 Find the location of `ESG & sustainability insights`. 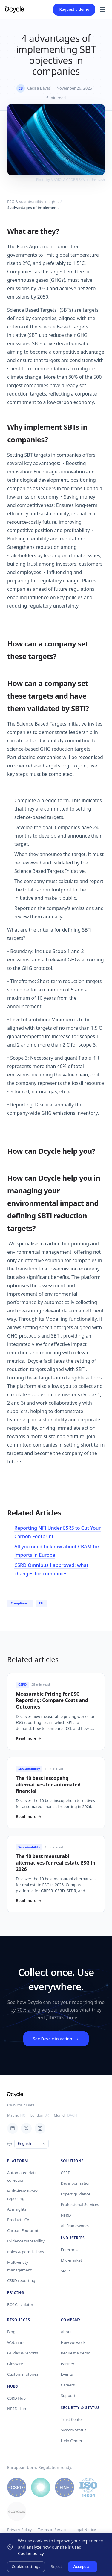

ESG & sustainability insights is located at coordinates (33, 201).